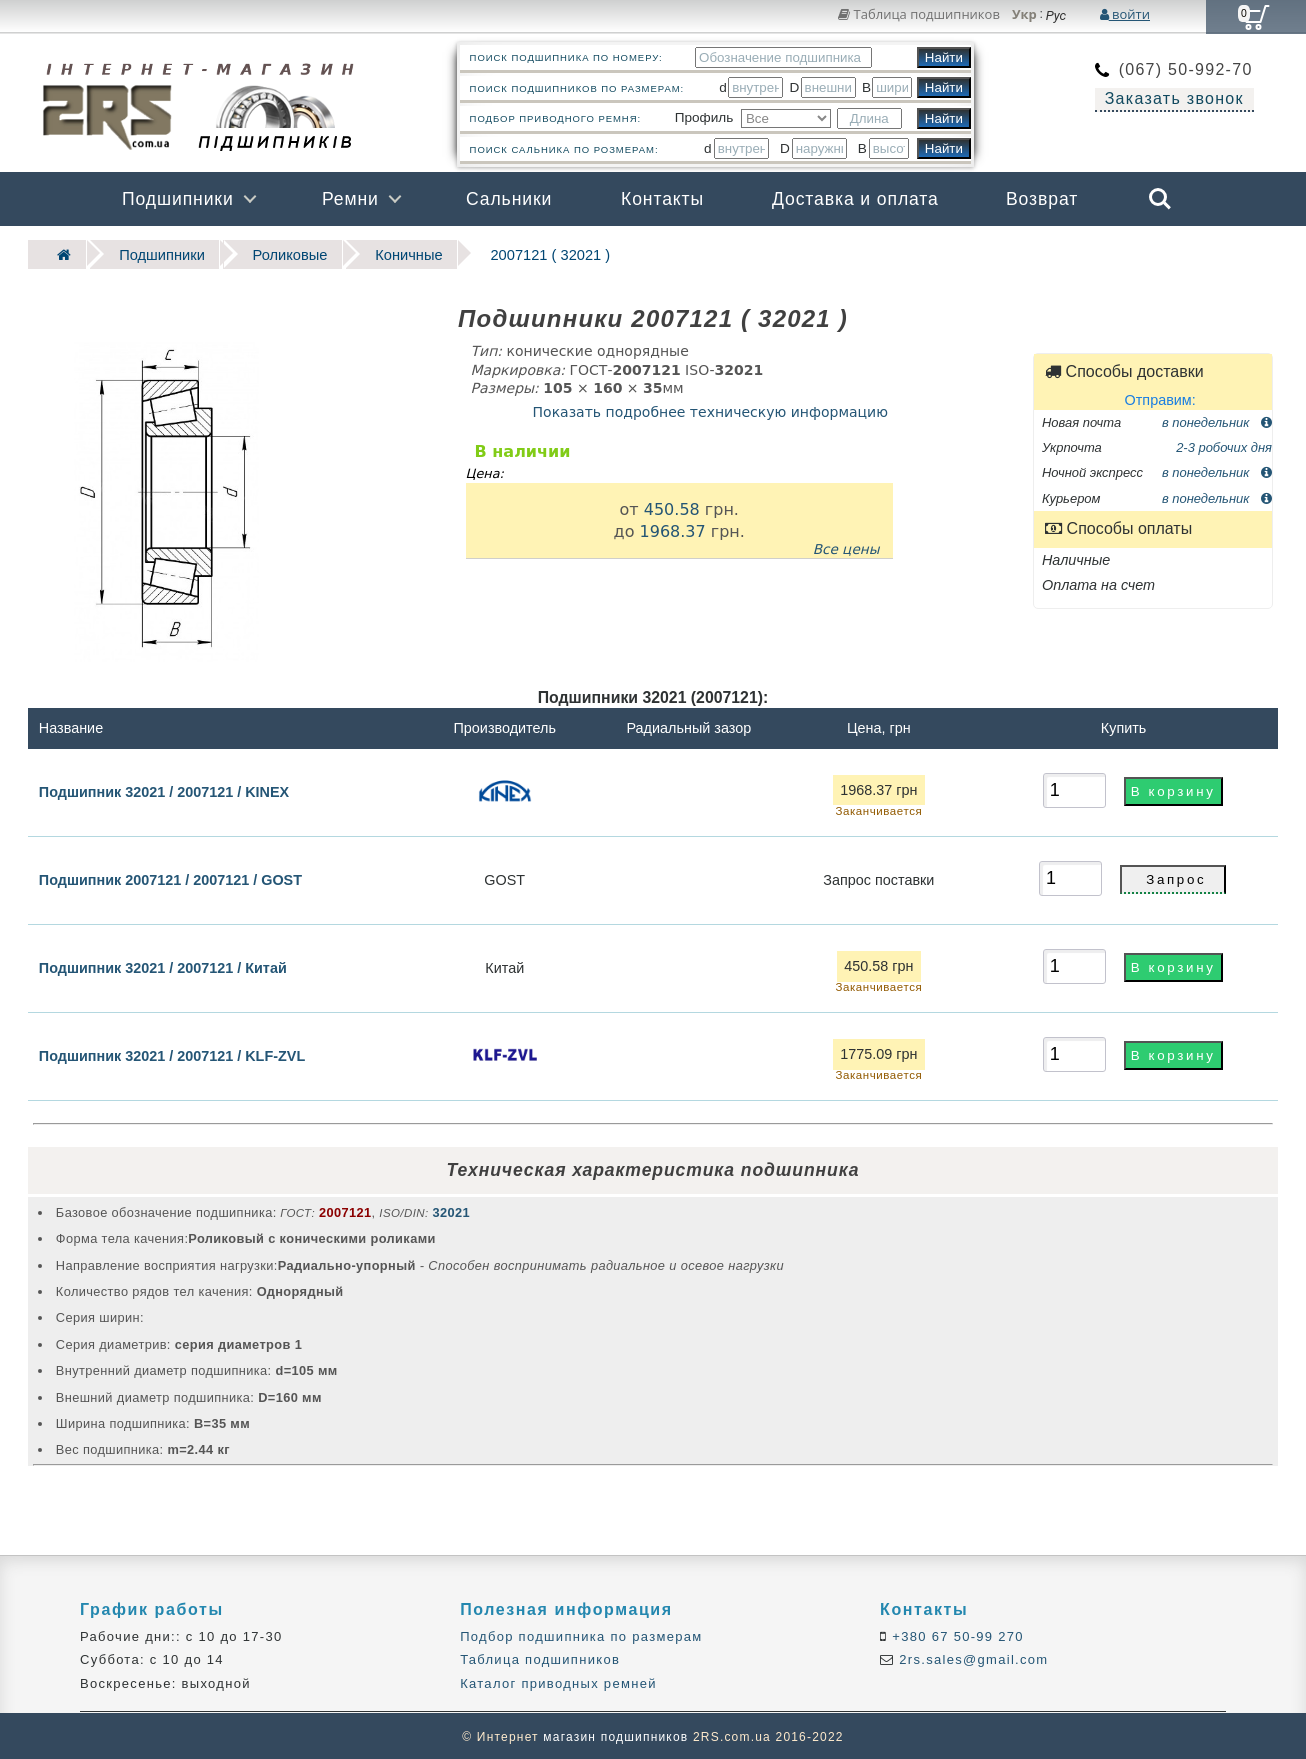  Describe the element at coordinates (615, 1735) in the screenshot. I see `магазин подшипников` at that location.